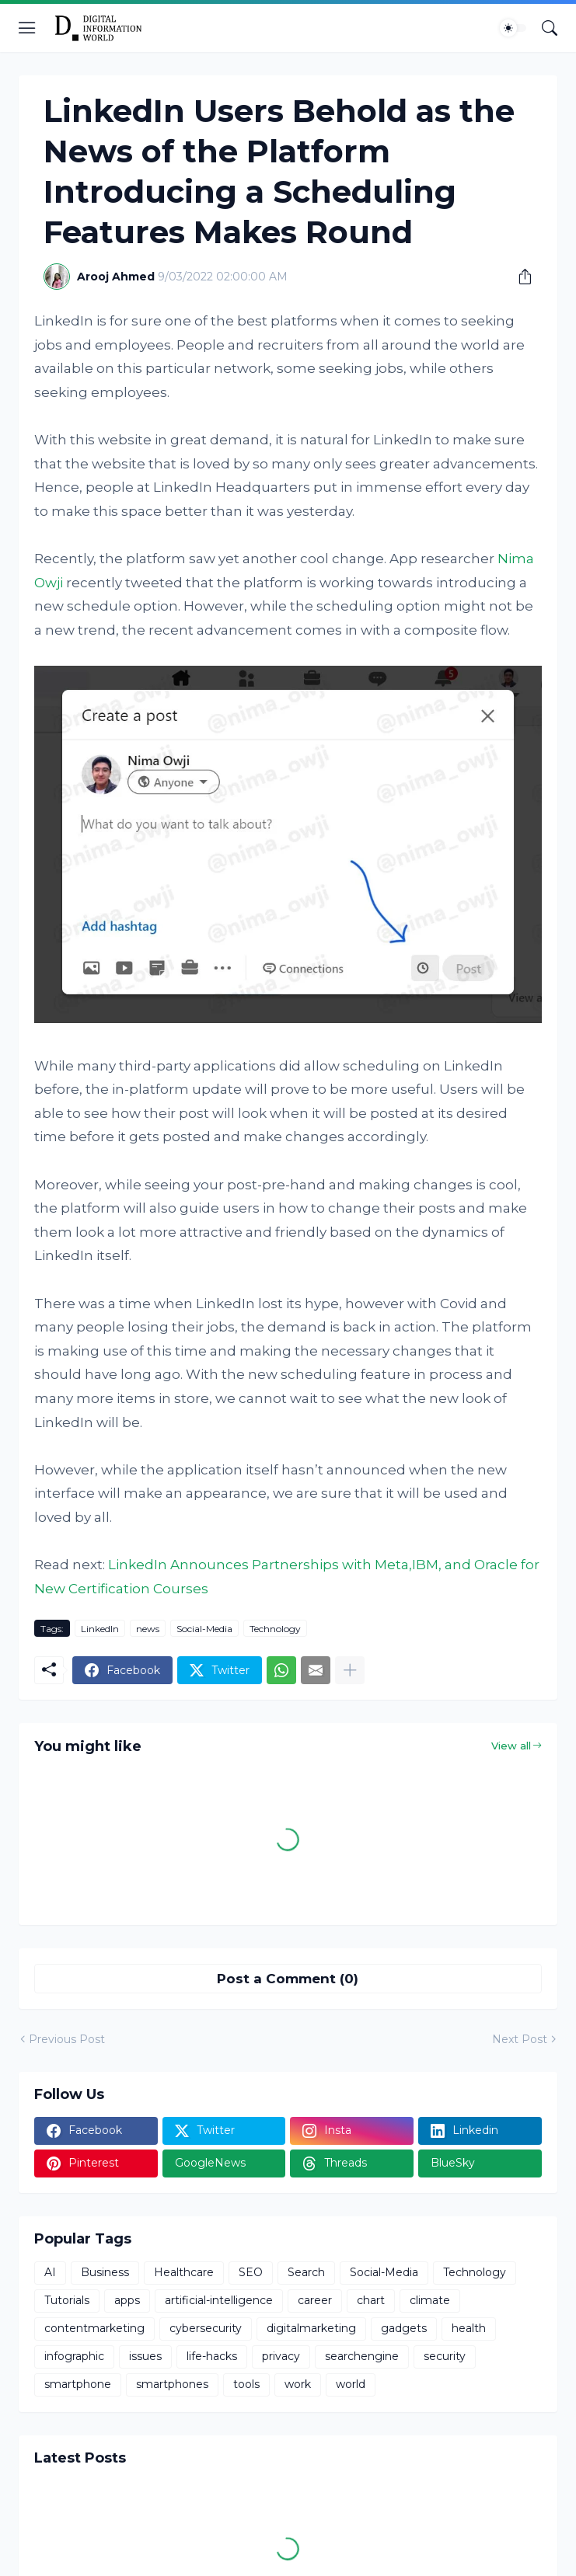  I want to click on [Share], so click(519, 276).